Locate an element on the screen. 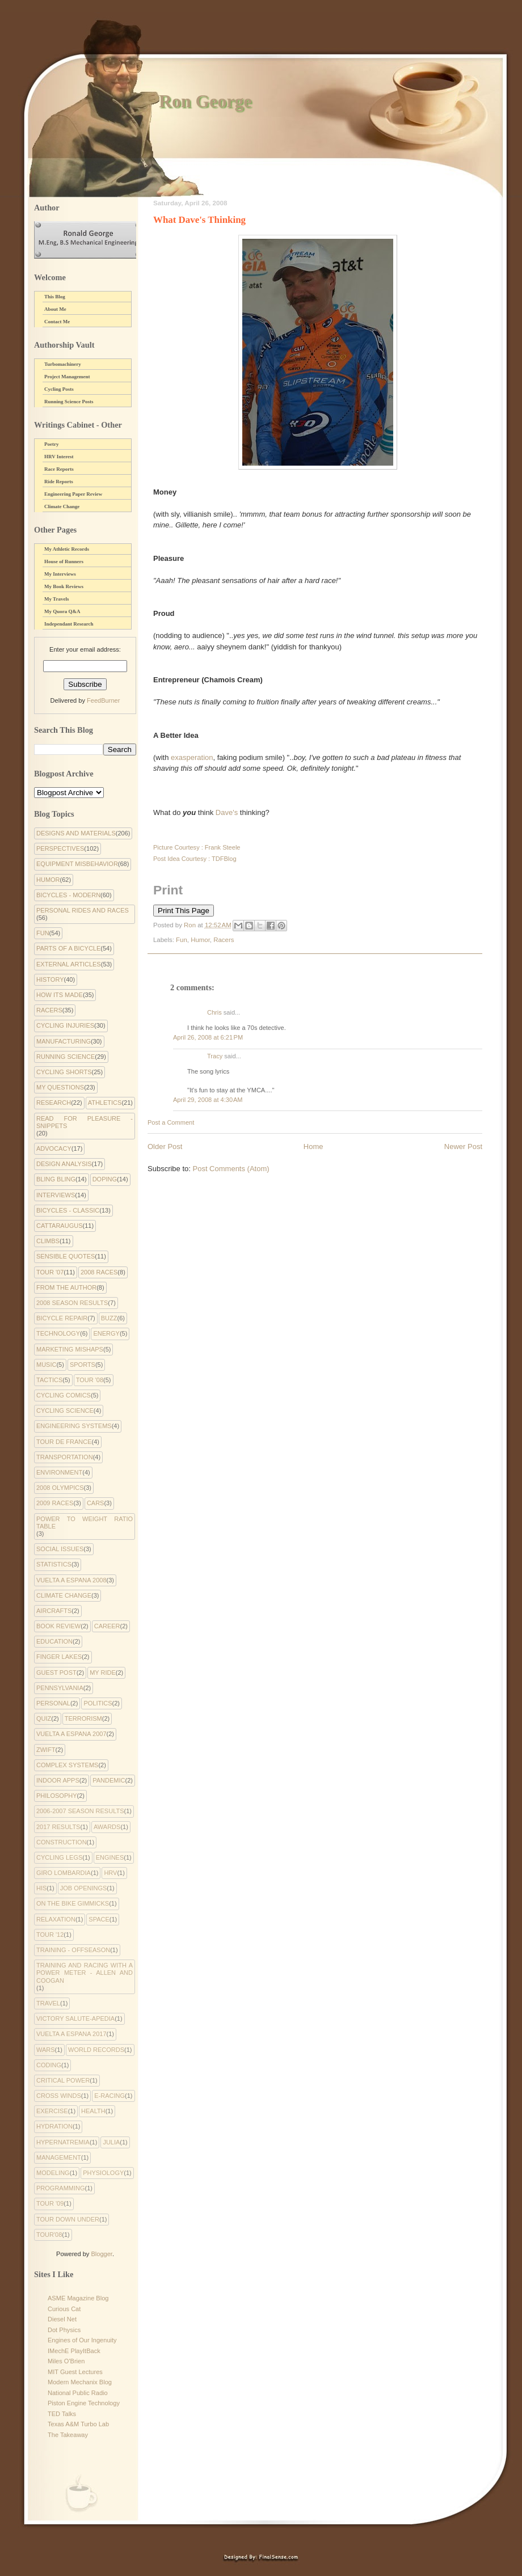 The image size is (522, 2576). World Records is located at coordinates (96, 2049).